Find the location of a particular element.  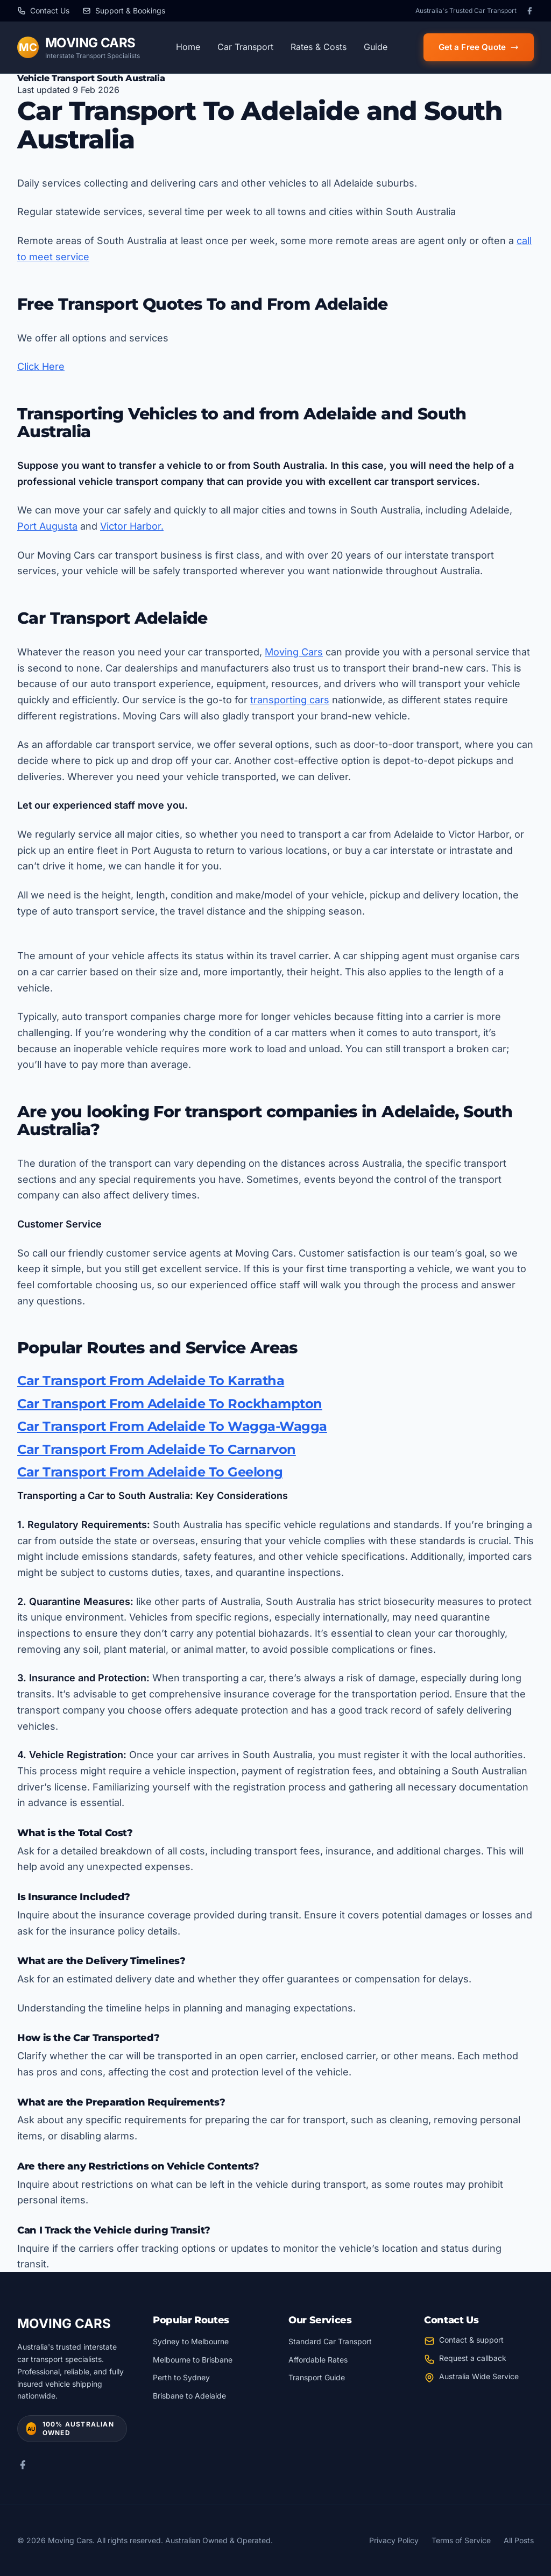

Car Transport is located at coordinates (245, 46).